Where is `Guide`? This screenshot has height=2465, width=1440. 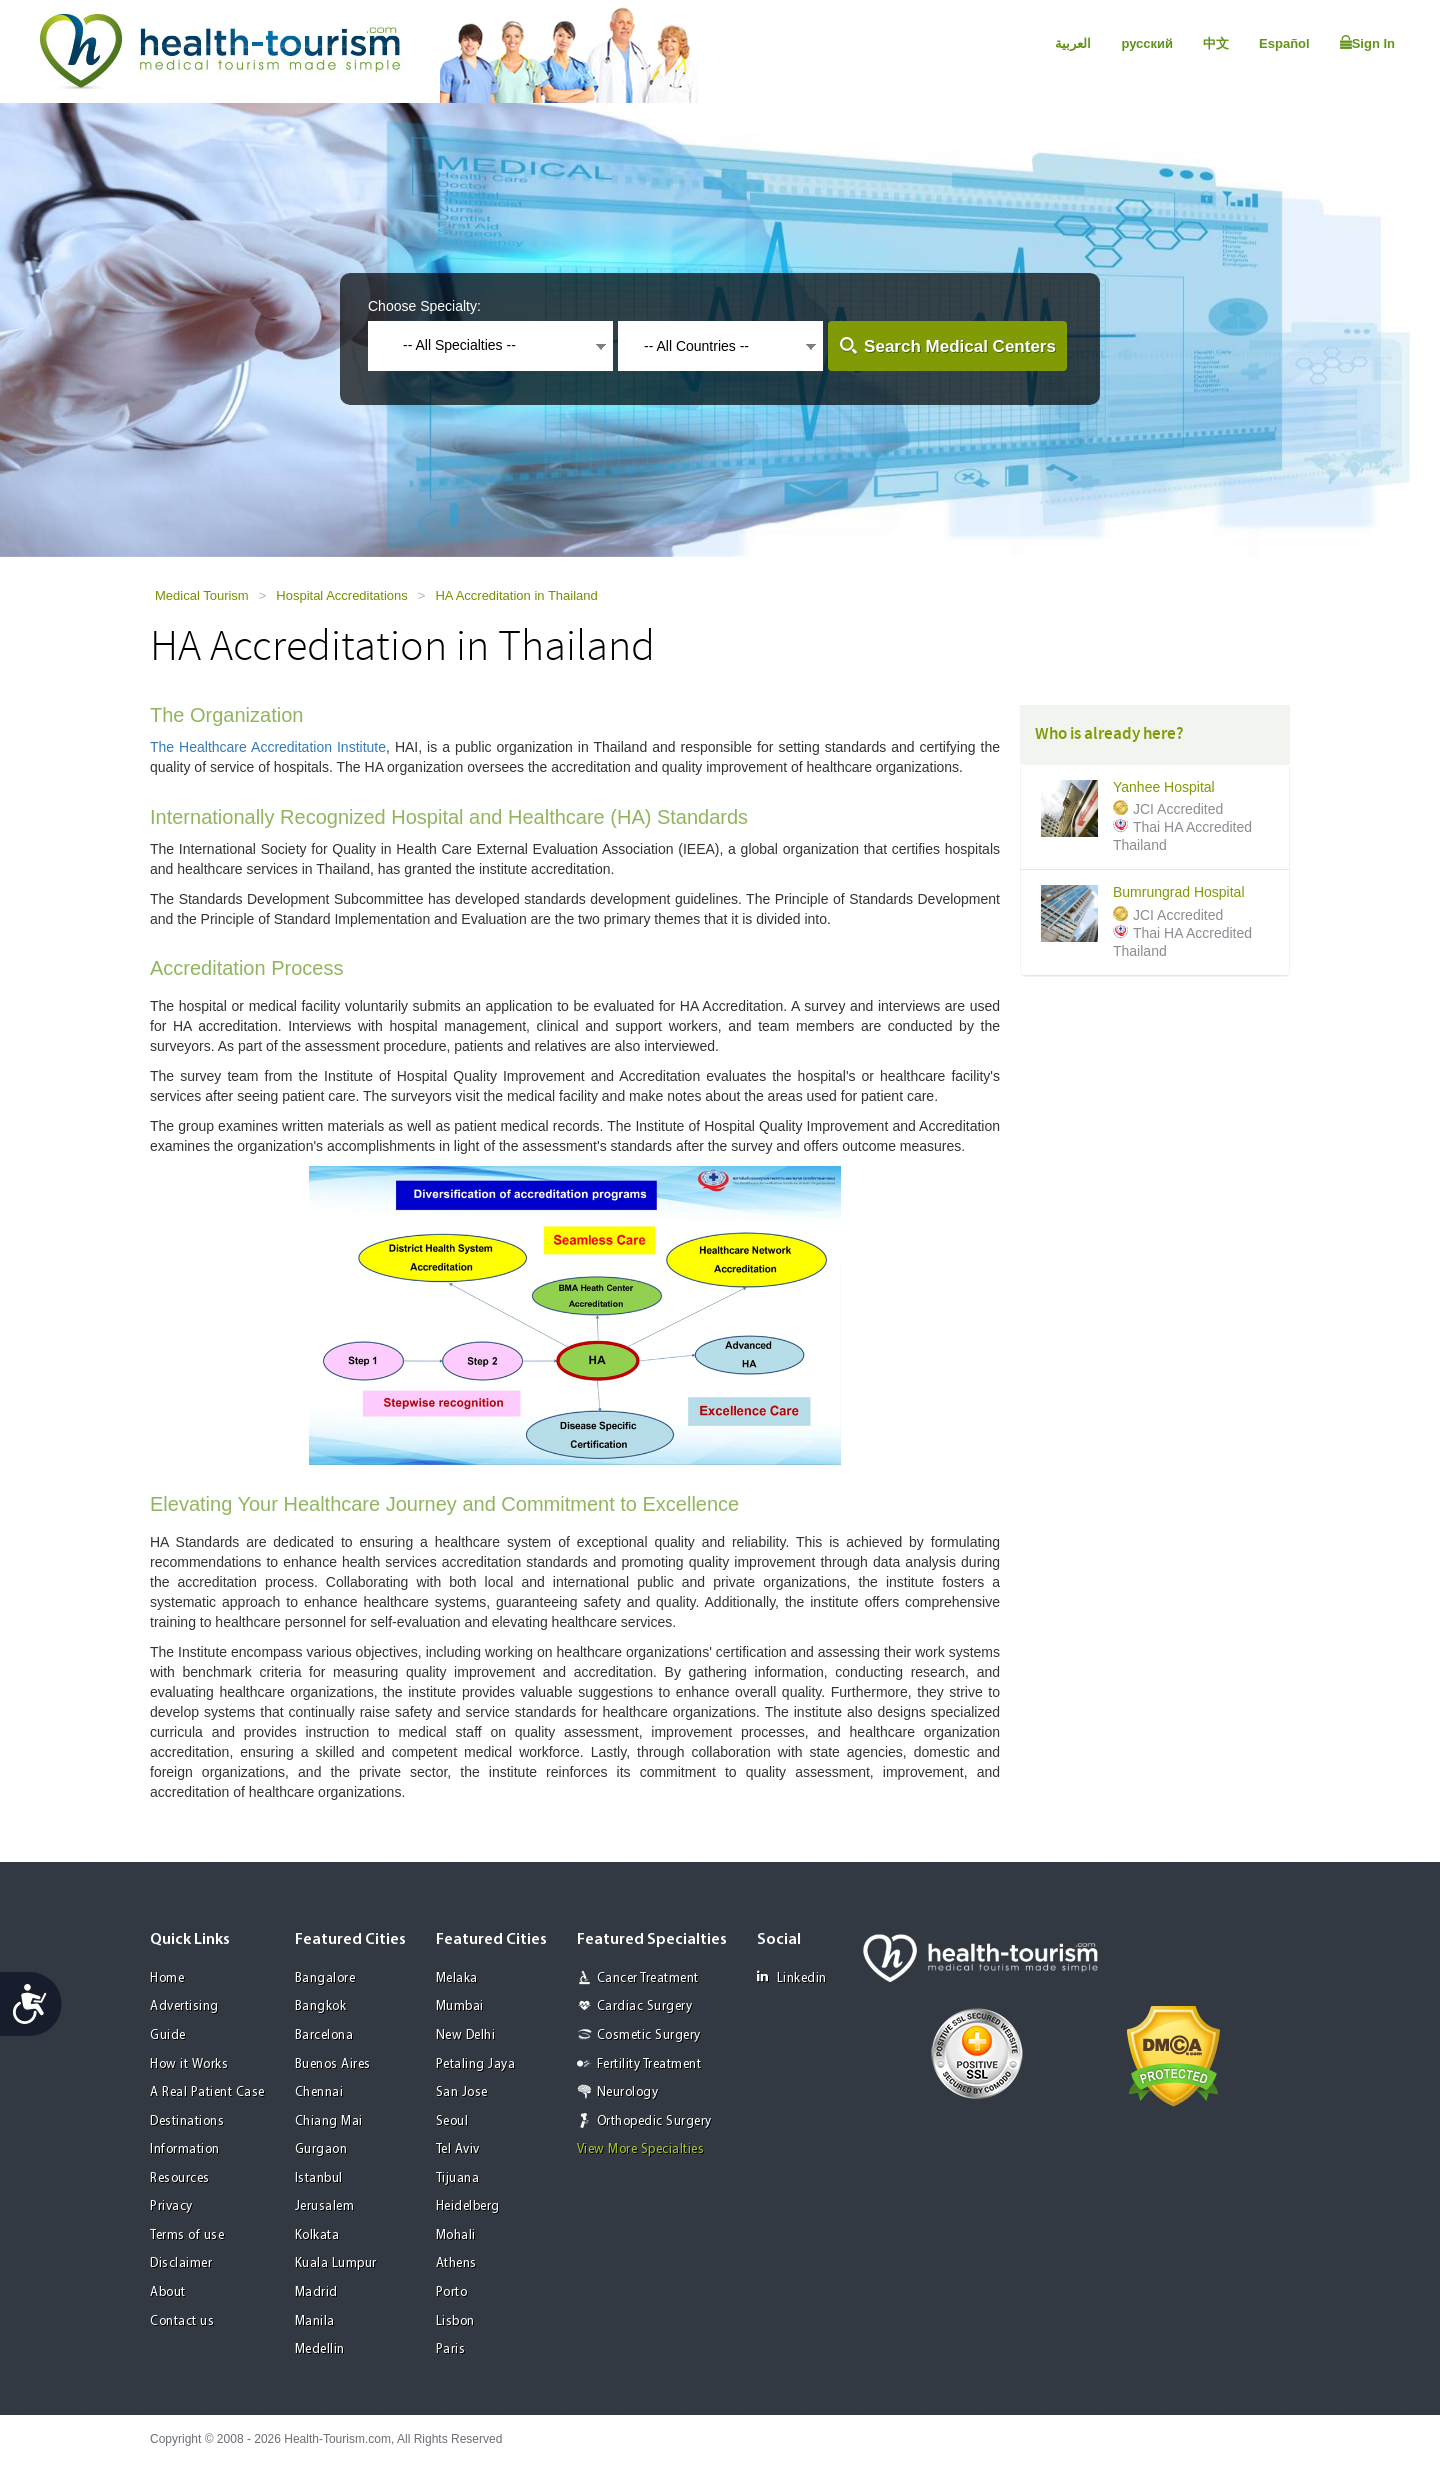
Guide is located at coordinates (168, 2035).